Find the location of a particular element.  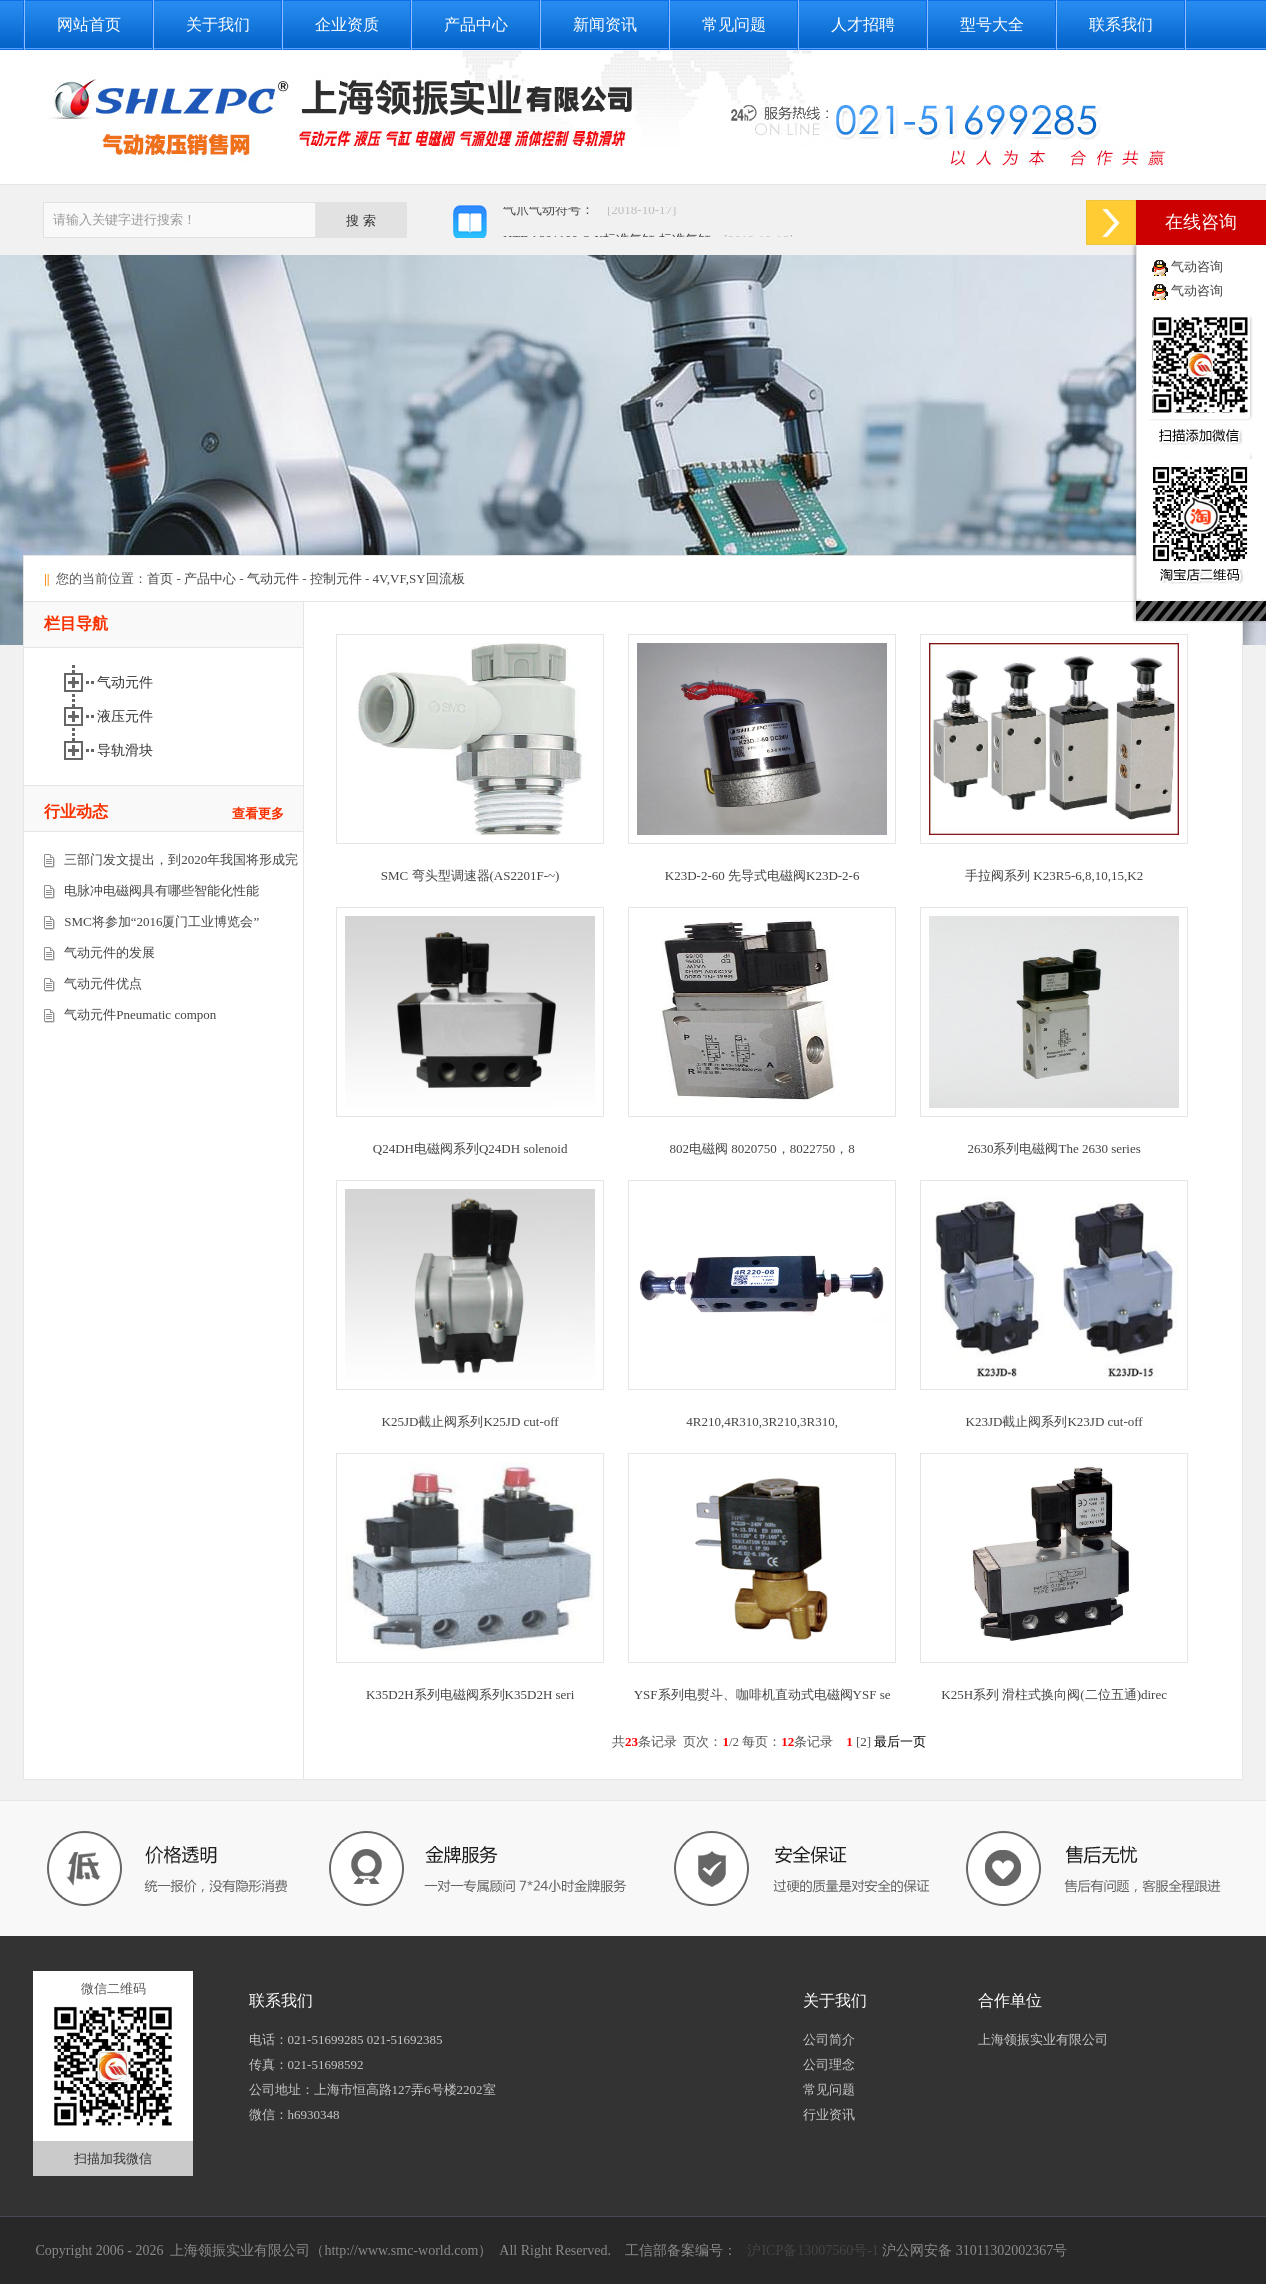

产品中心 is located at coordinates (476, 24).